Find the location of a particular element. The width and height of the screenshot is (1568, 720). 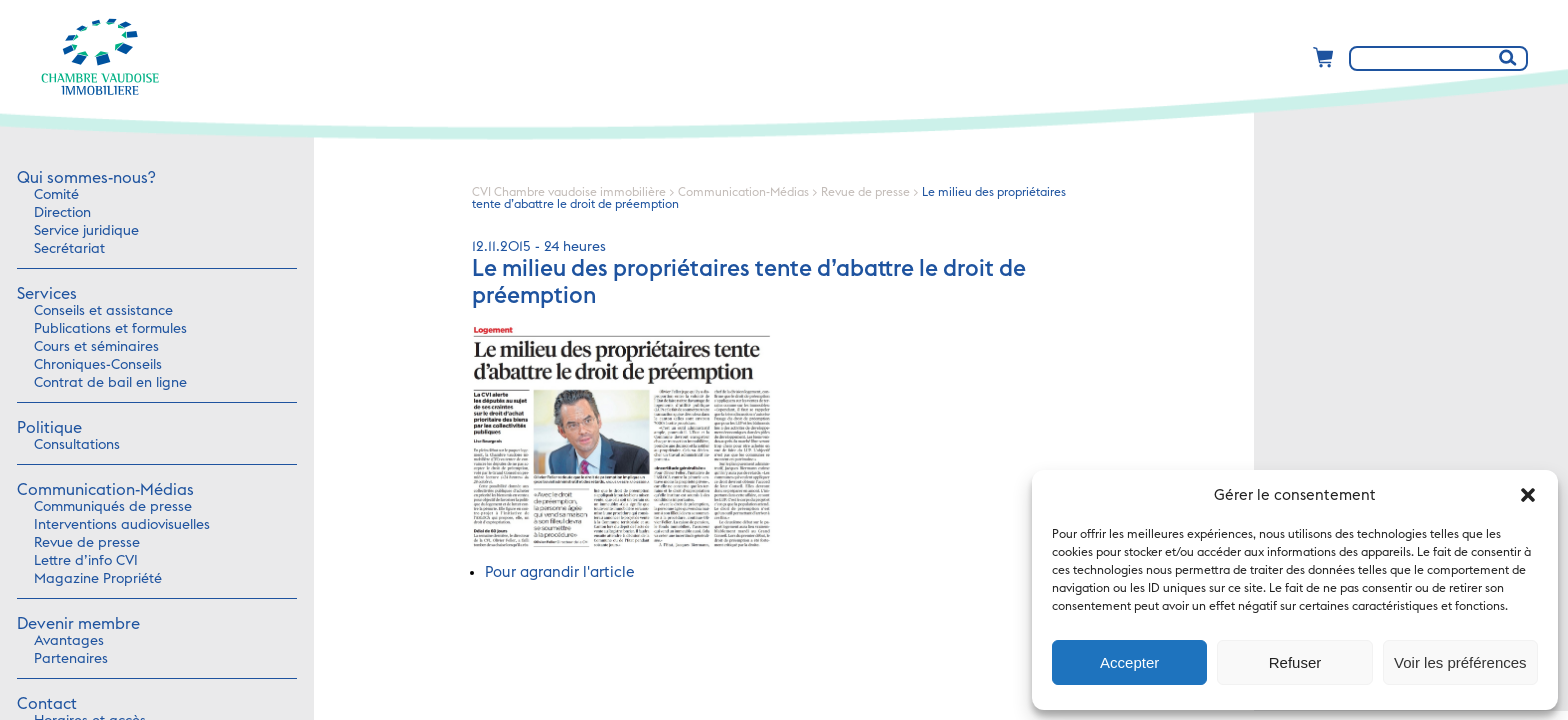

Secrétariat is located at coordinates (69, 249).